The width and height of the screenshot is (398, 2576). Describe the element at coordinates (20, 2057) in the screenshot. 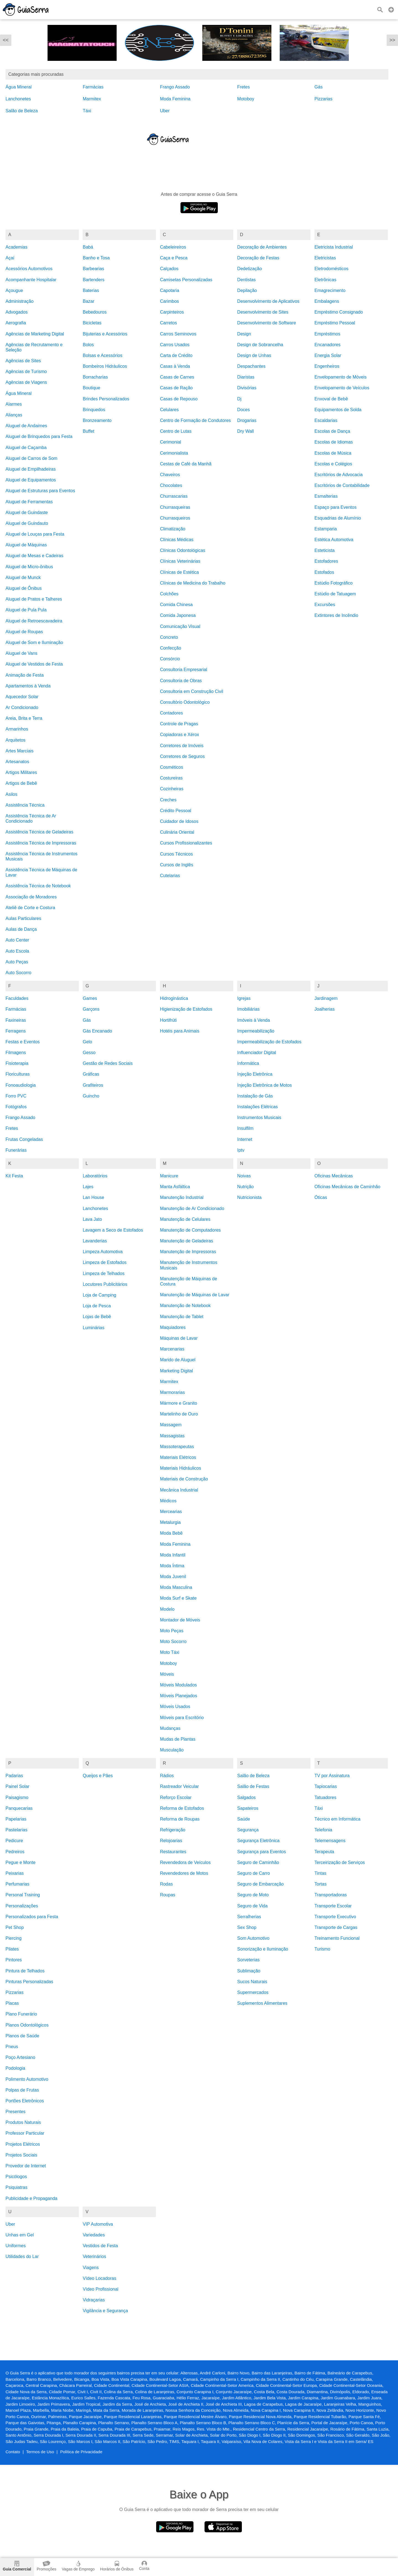

I see `Poço Artesiano` at that location.